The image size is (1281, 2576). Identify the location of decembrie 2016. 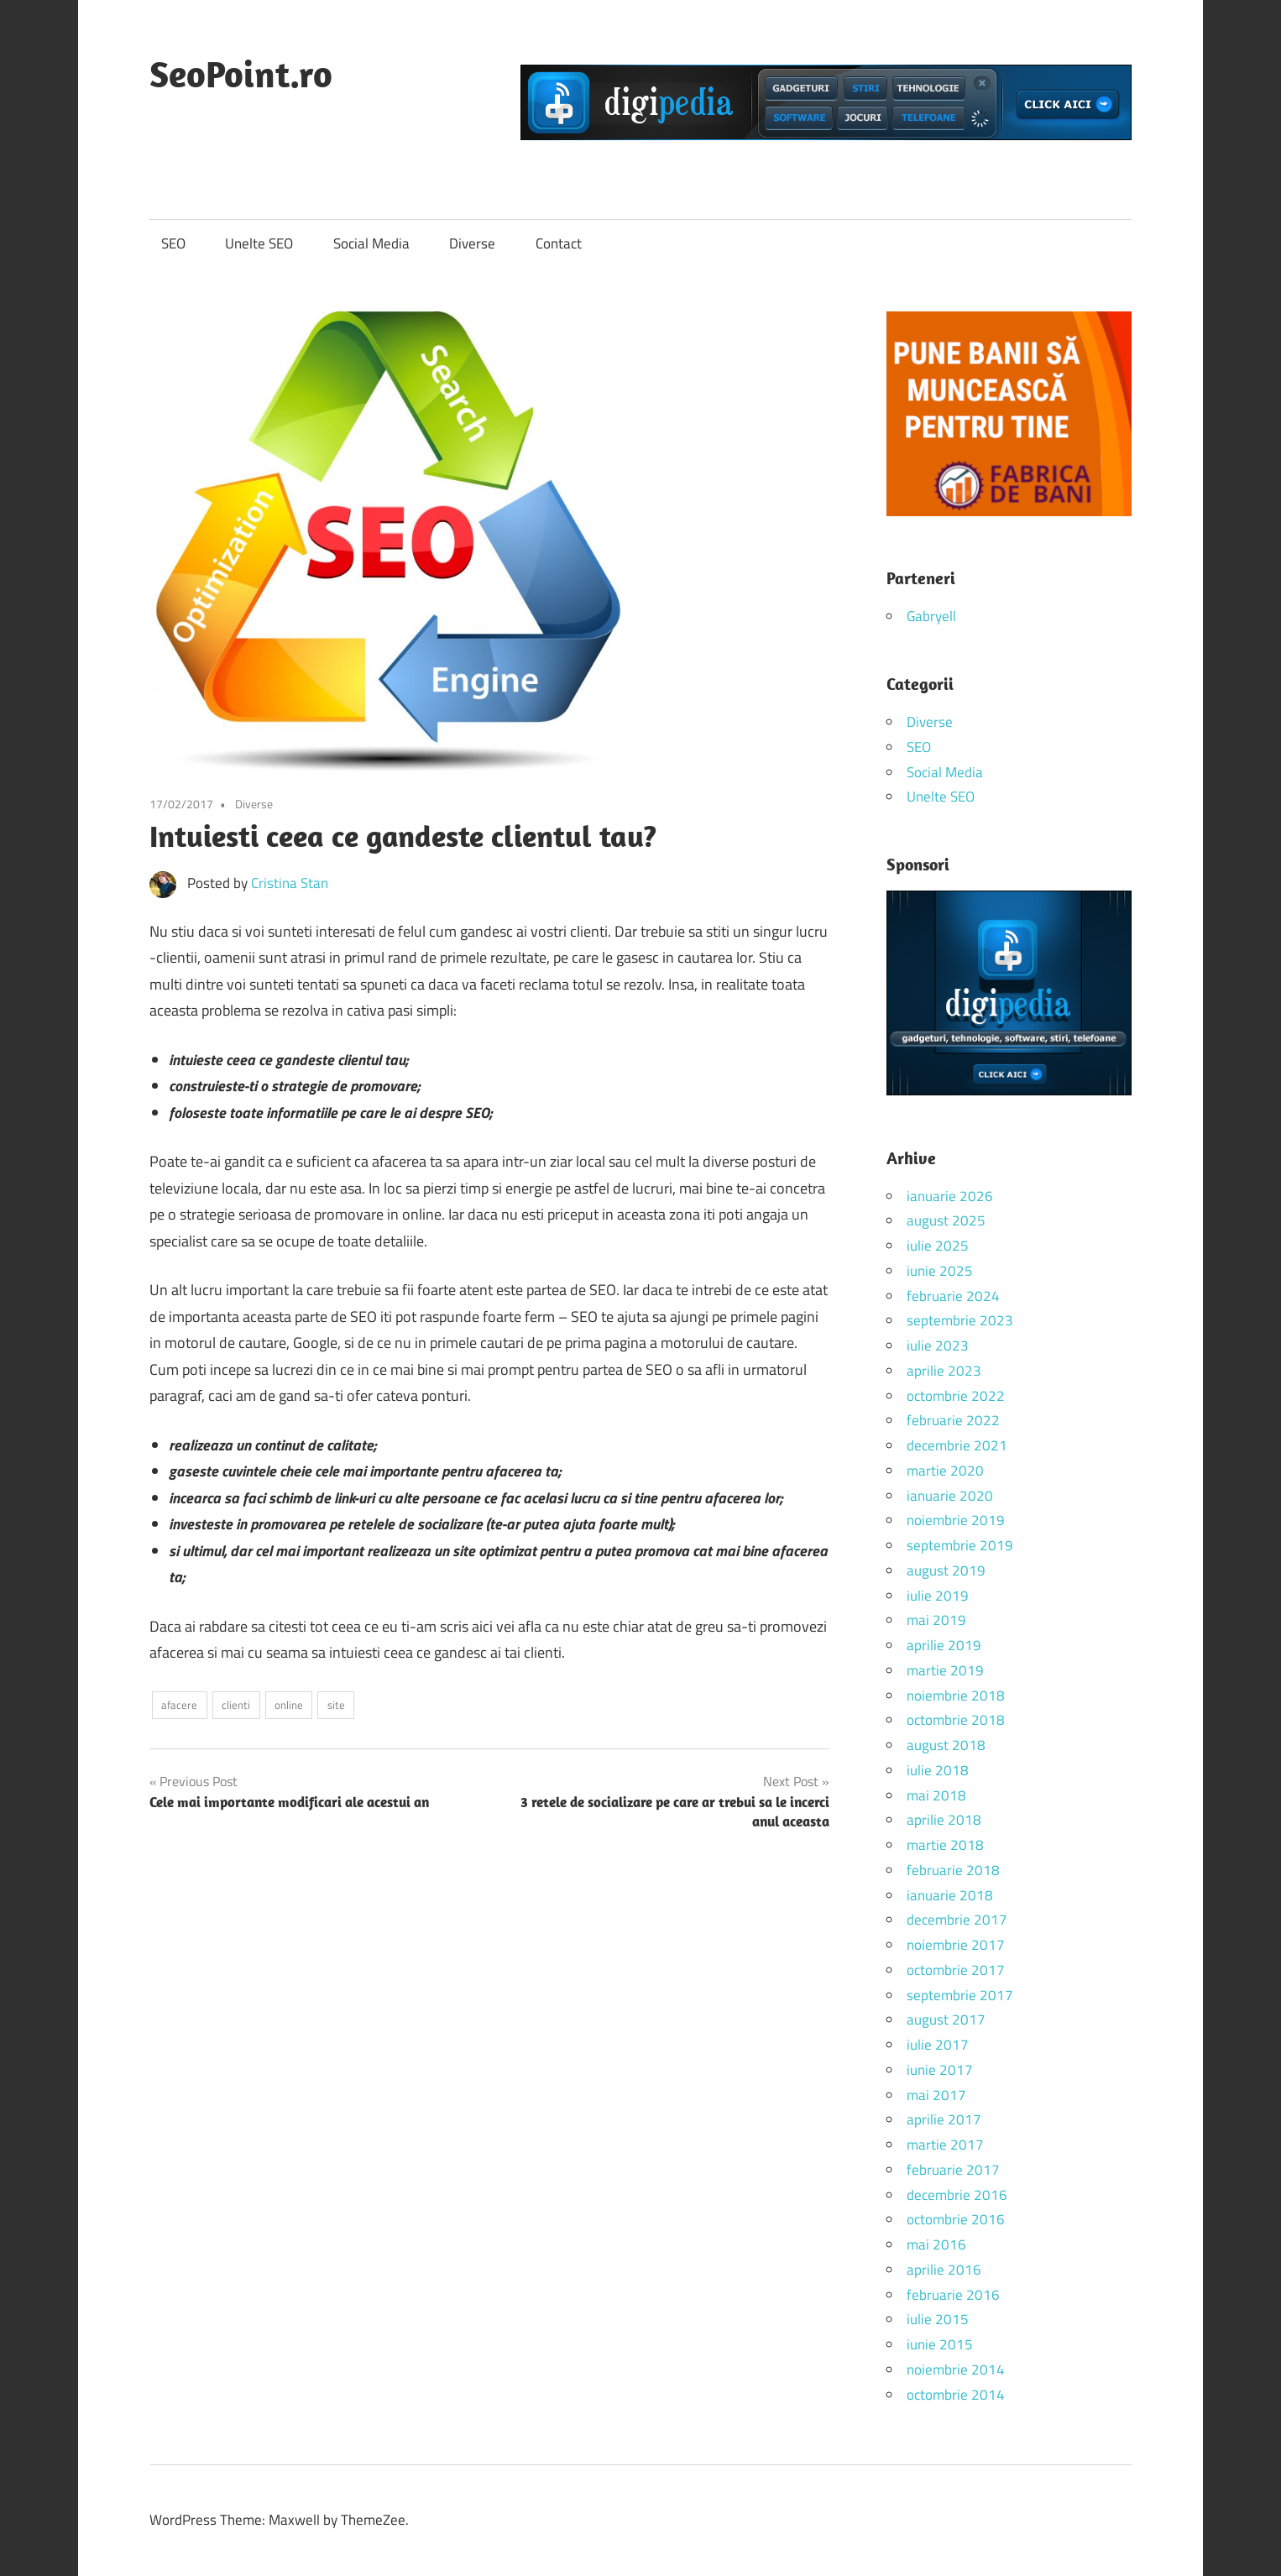
(957, 2195).